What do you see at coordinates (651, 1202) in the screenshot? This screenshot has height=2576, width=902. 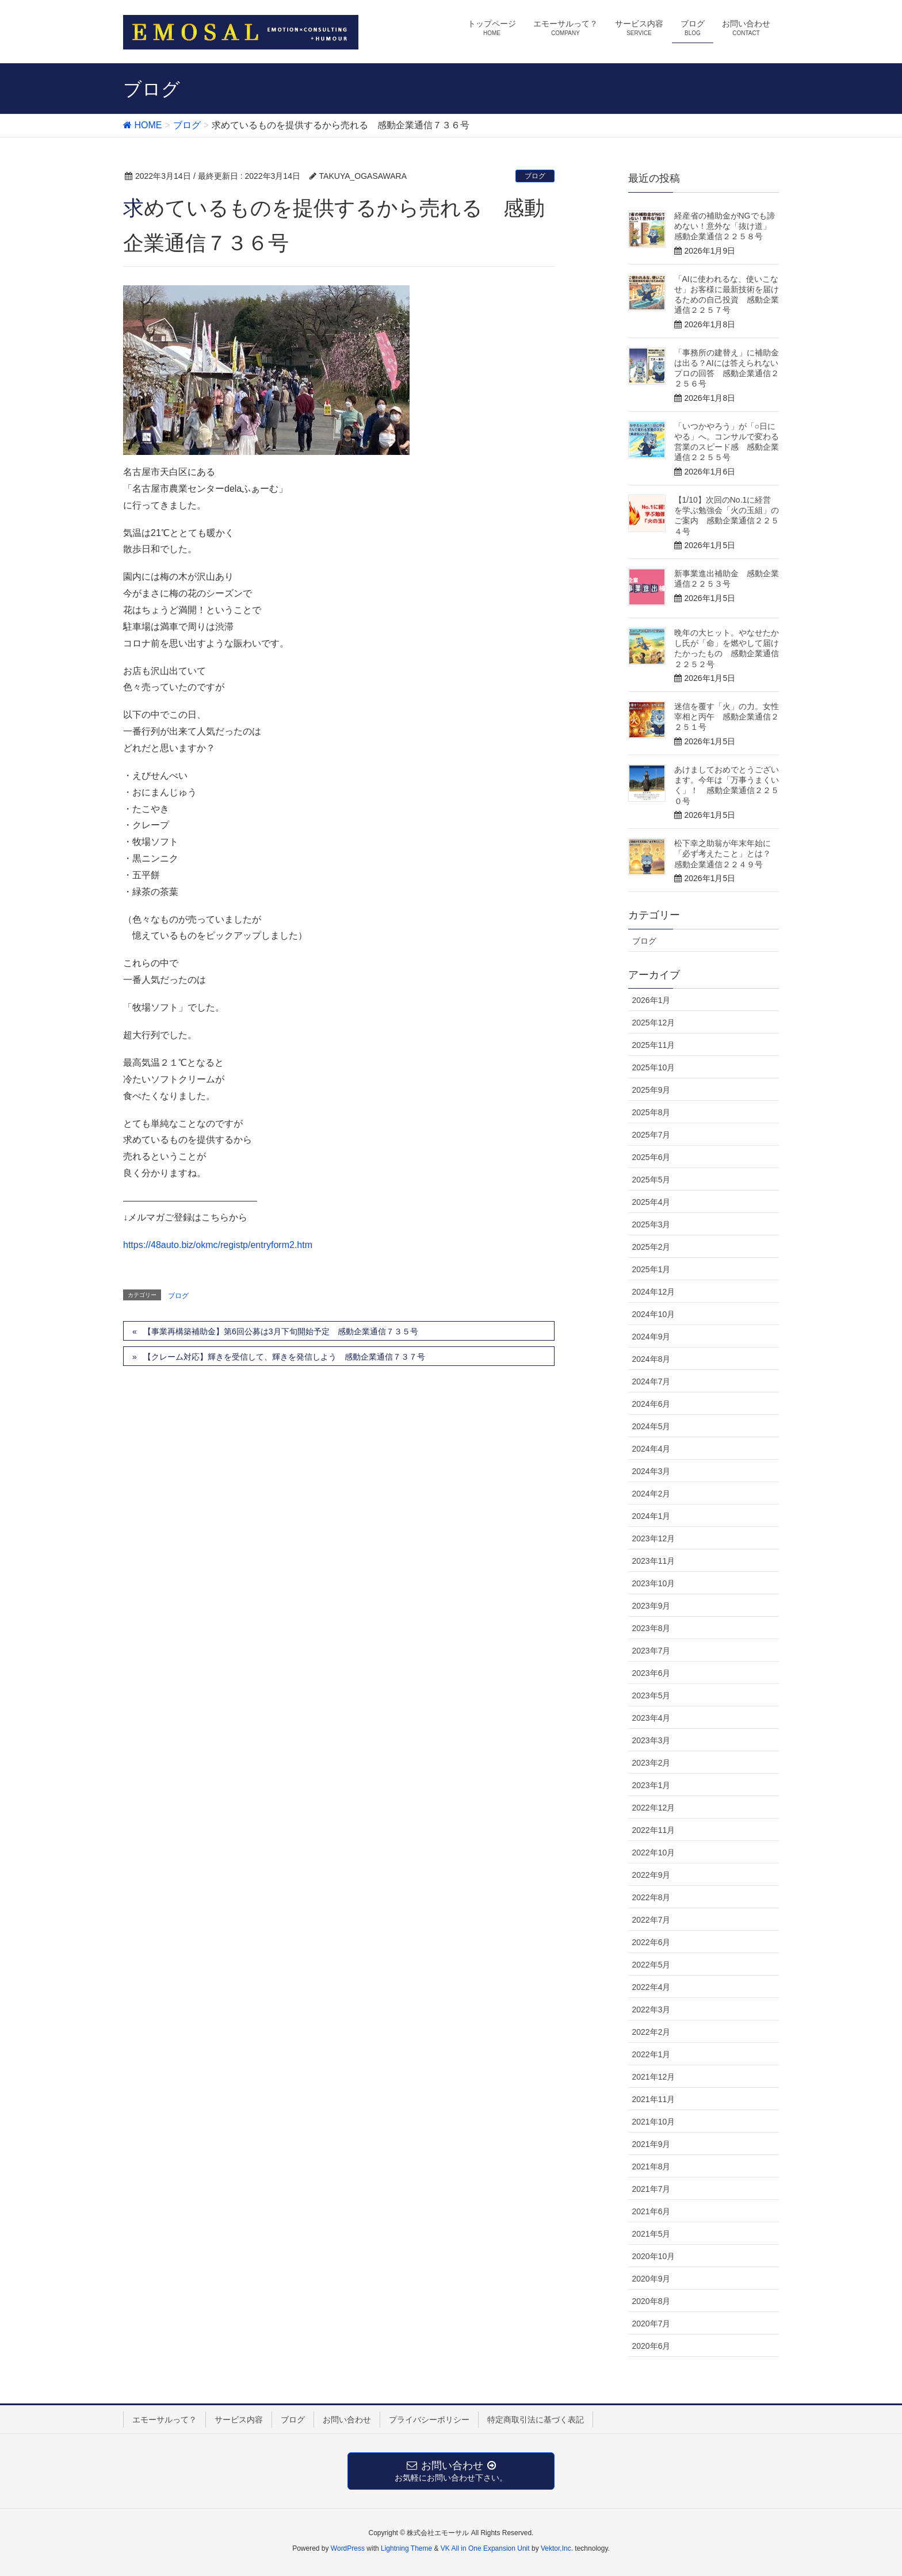 I see `2025年4月` at bounding box center [651, 1202].